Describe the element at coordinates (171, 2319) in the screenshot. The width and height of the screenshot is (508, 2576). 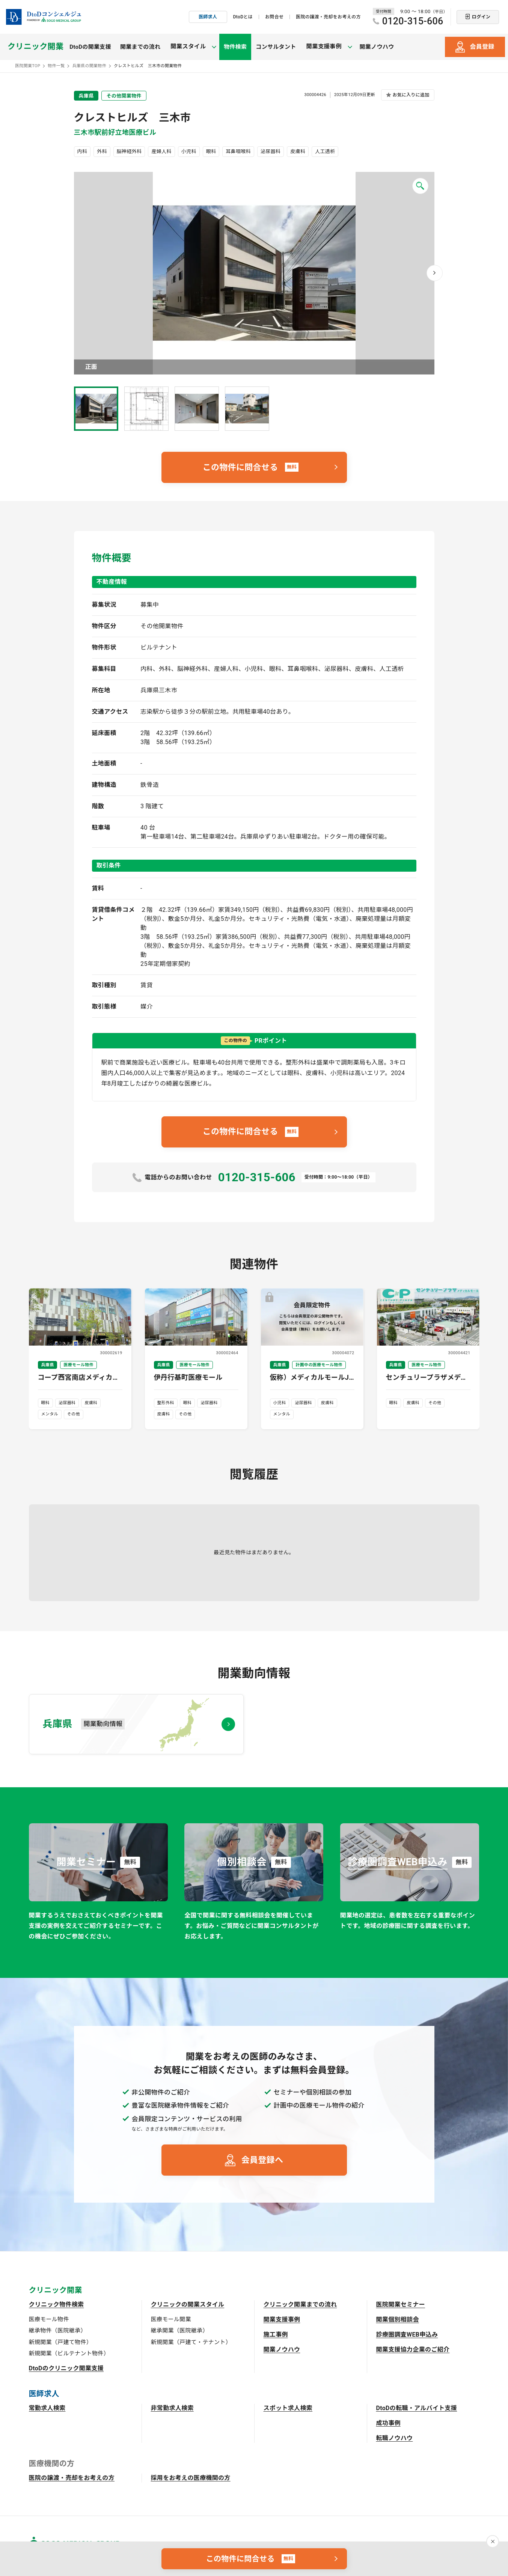
I see `医療モール開業` at that location.